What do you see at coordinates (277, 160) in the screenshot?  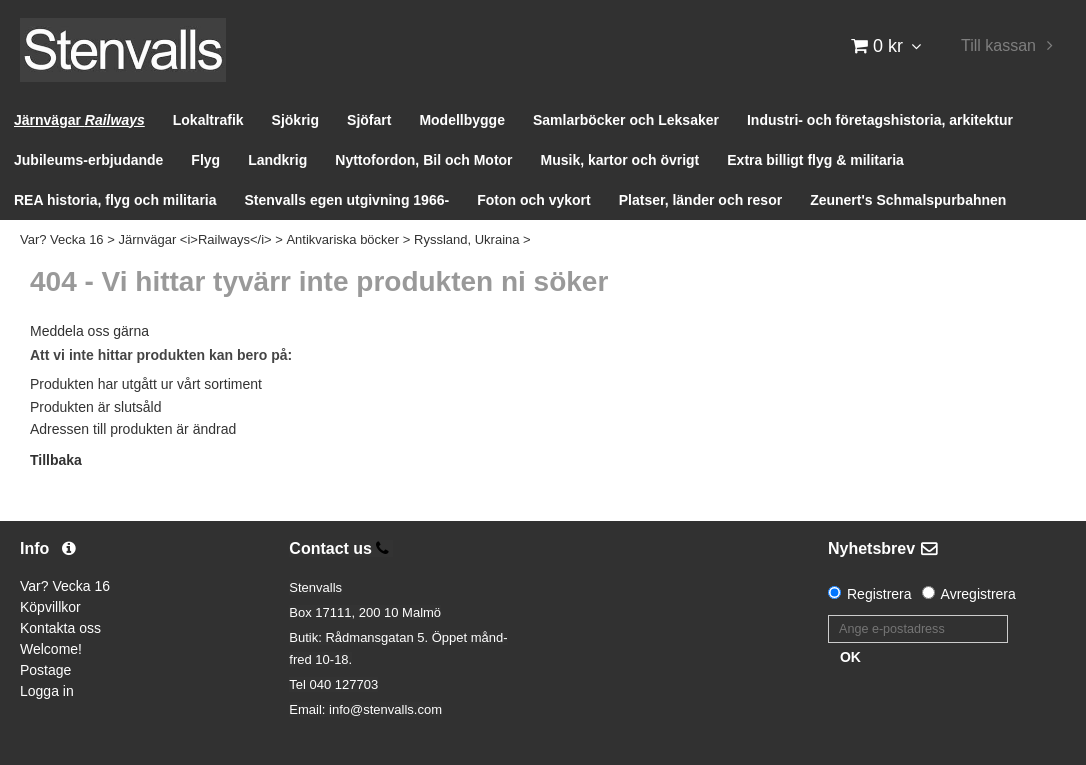 I see `Landkrig` at bounding box center [277, 160].